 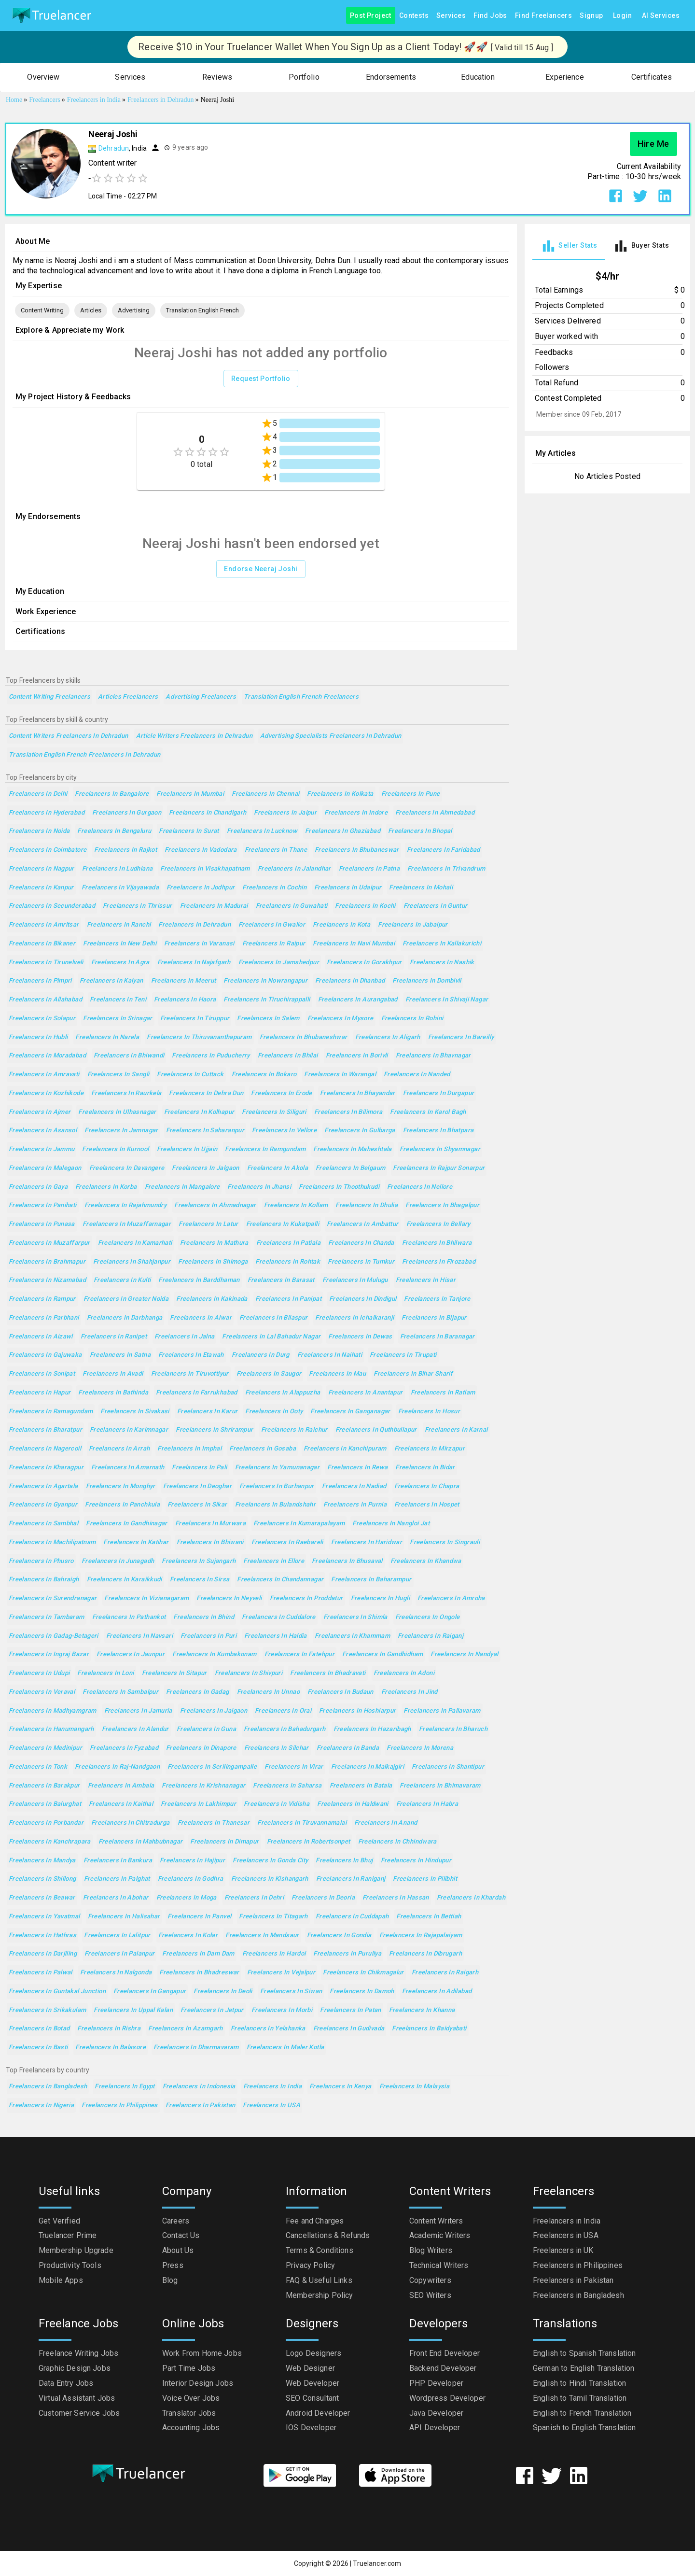 I want to click on Freelancers in Mangalore, so click(x=182, y=1187).